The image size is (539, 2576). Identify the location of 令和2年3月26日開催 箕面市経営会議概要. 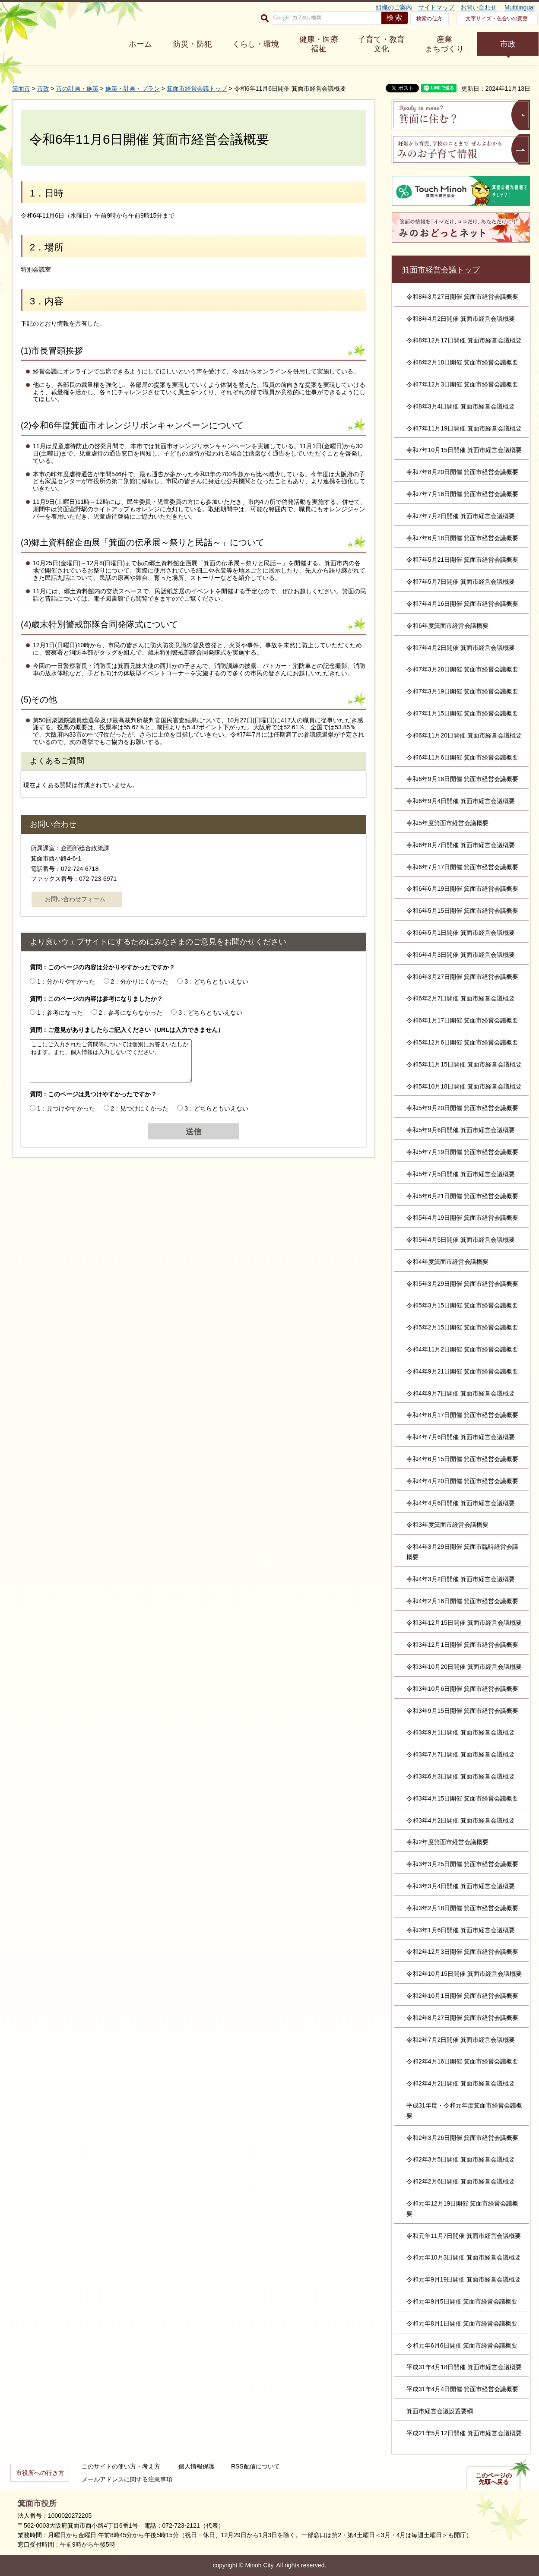
(462, 2137).